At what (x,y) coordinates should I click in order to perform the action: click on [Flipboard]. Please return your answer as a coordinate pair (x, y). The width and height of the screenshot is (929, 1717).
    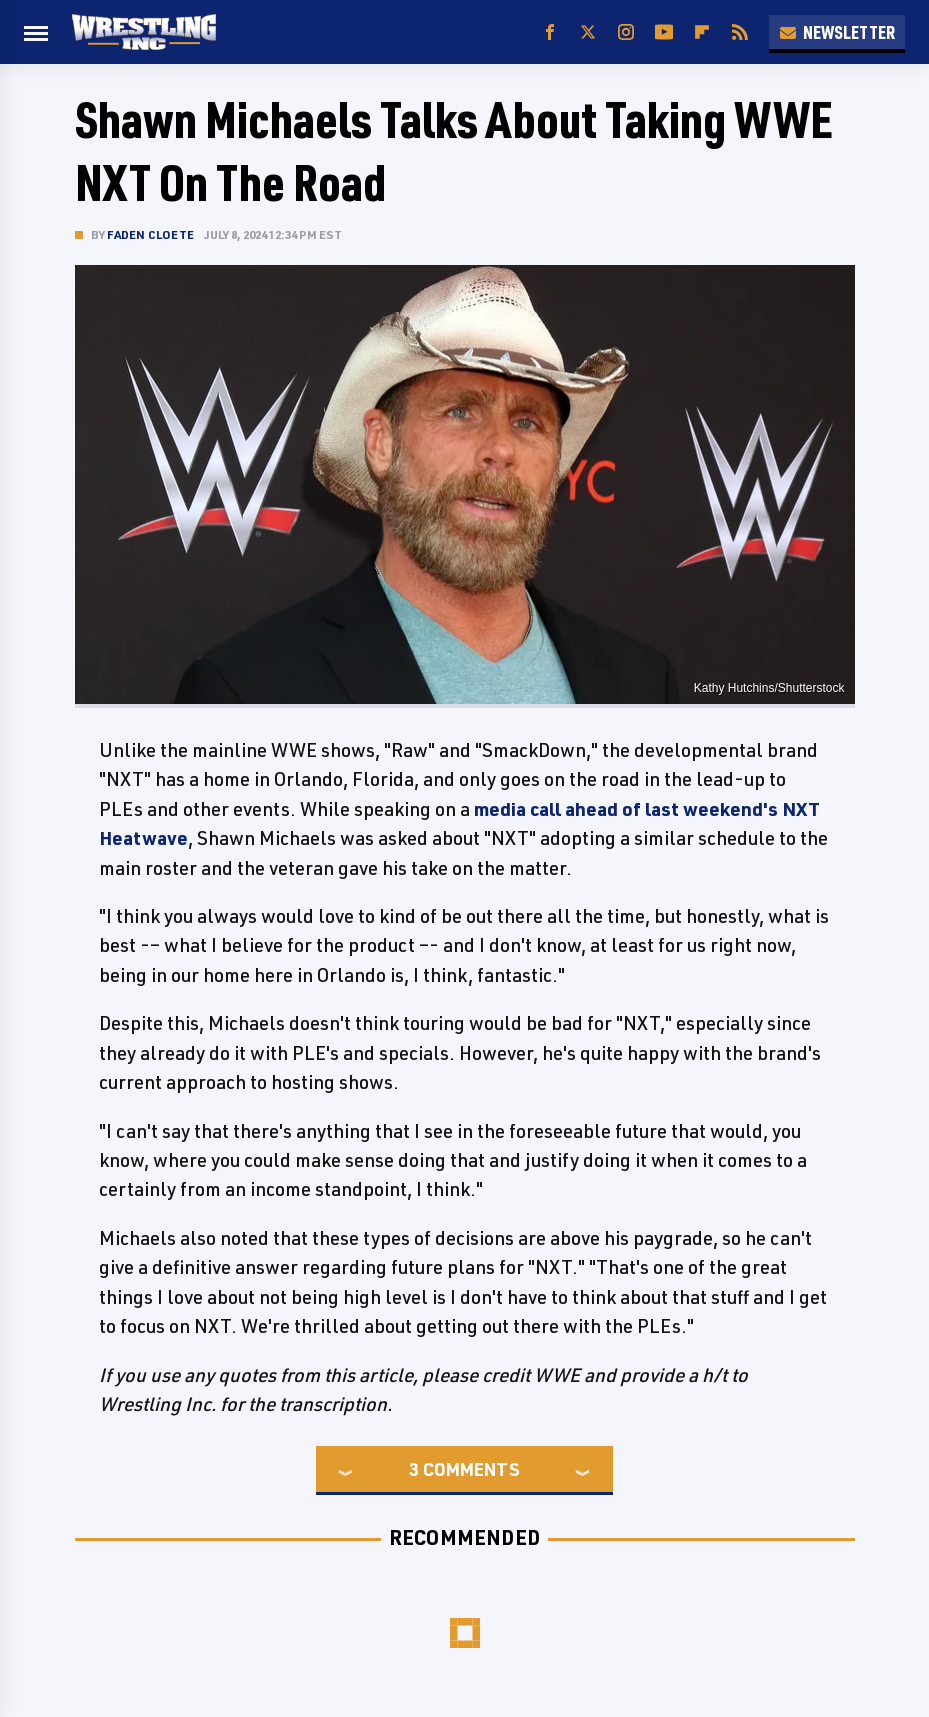
    Looking at the image, I should click on (702, 32).